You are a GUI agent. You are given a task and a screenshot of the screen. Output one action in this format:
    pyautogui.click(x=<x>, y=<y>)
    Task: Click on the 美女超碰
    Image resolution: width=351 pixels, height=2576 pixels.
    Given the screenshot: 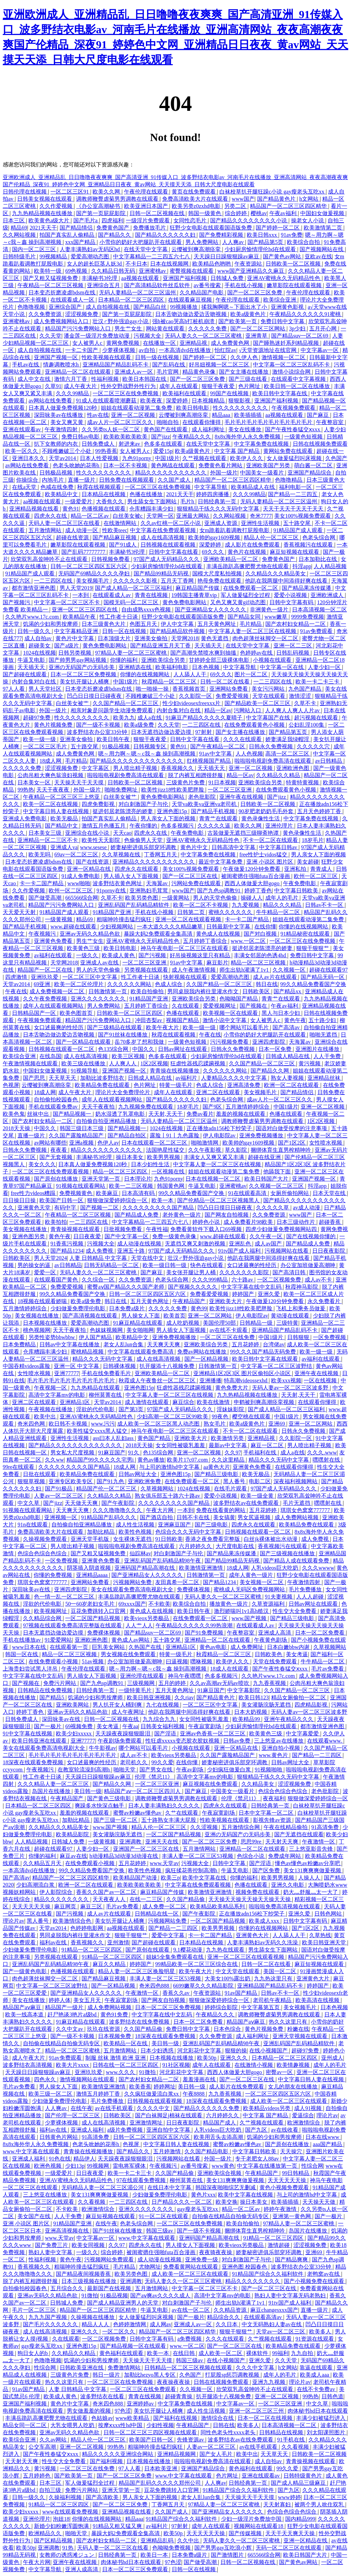 What is the action you would take?
    pyautogui.click(x=308, y=862)
    